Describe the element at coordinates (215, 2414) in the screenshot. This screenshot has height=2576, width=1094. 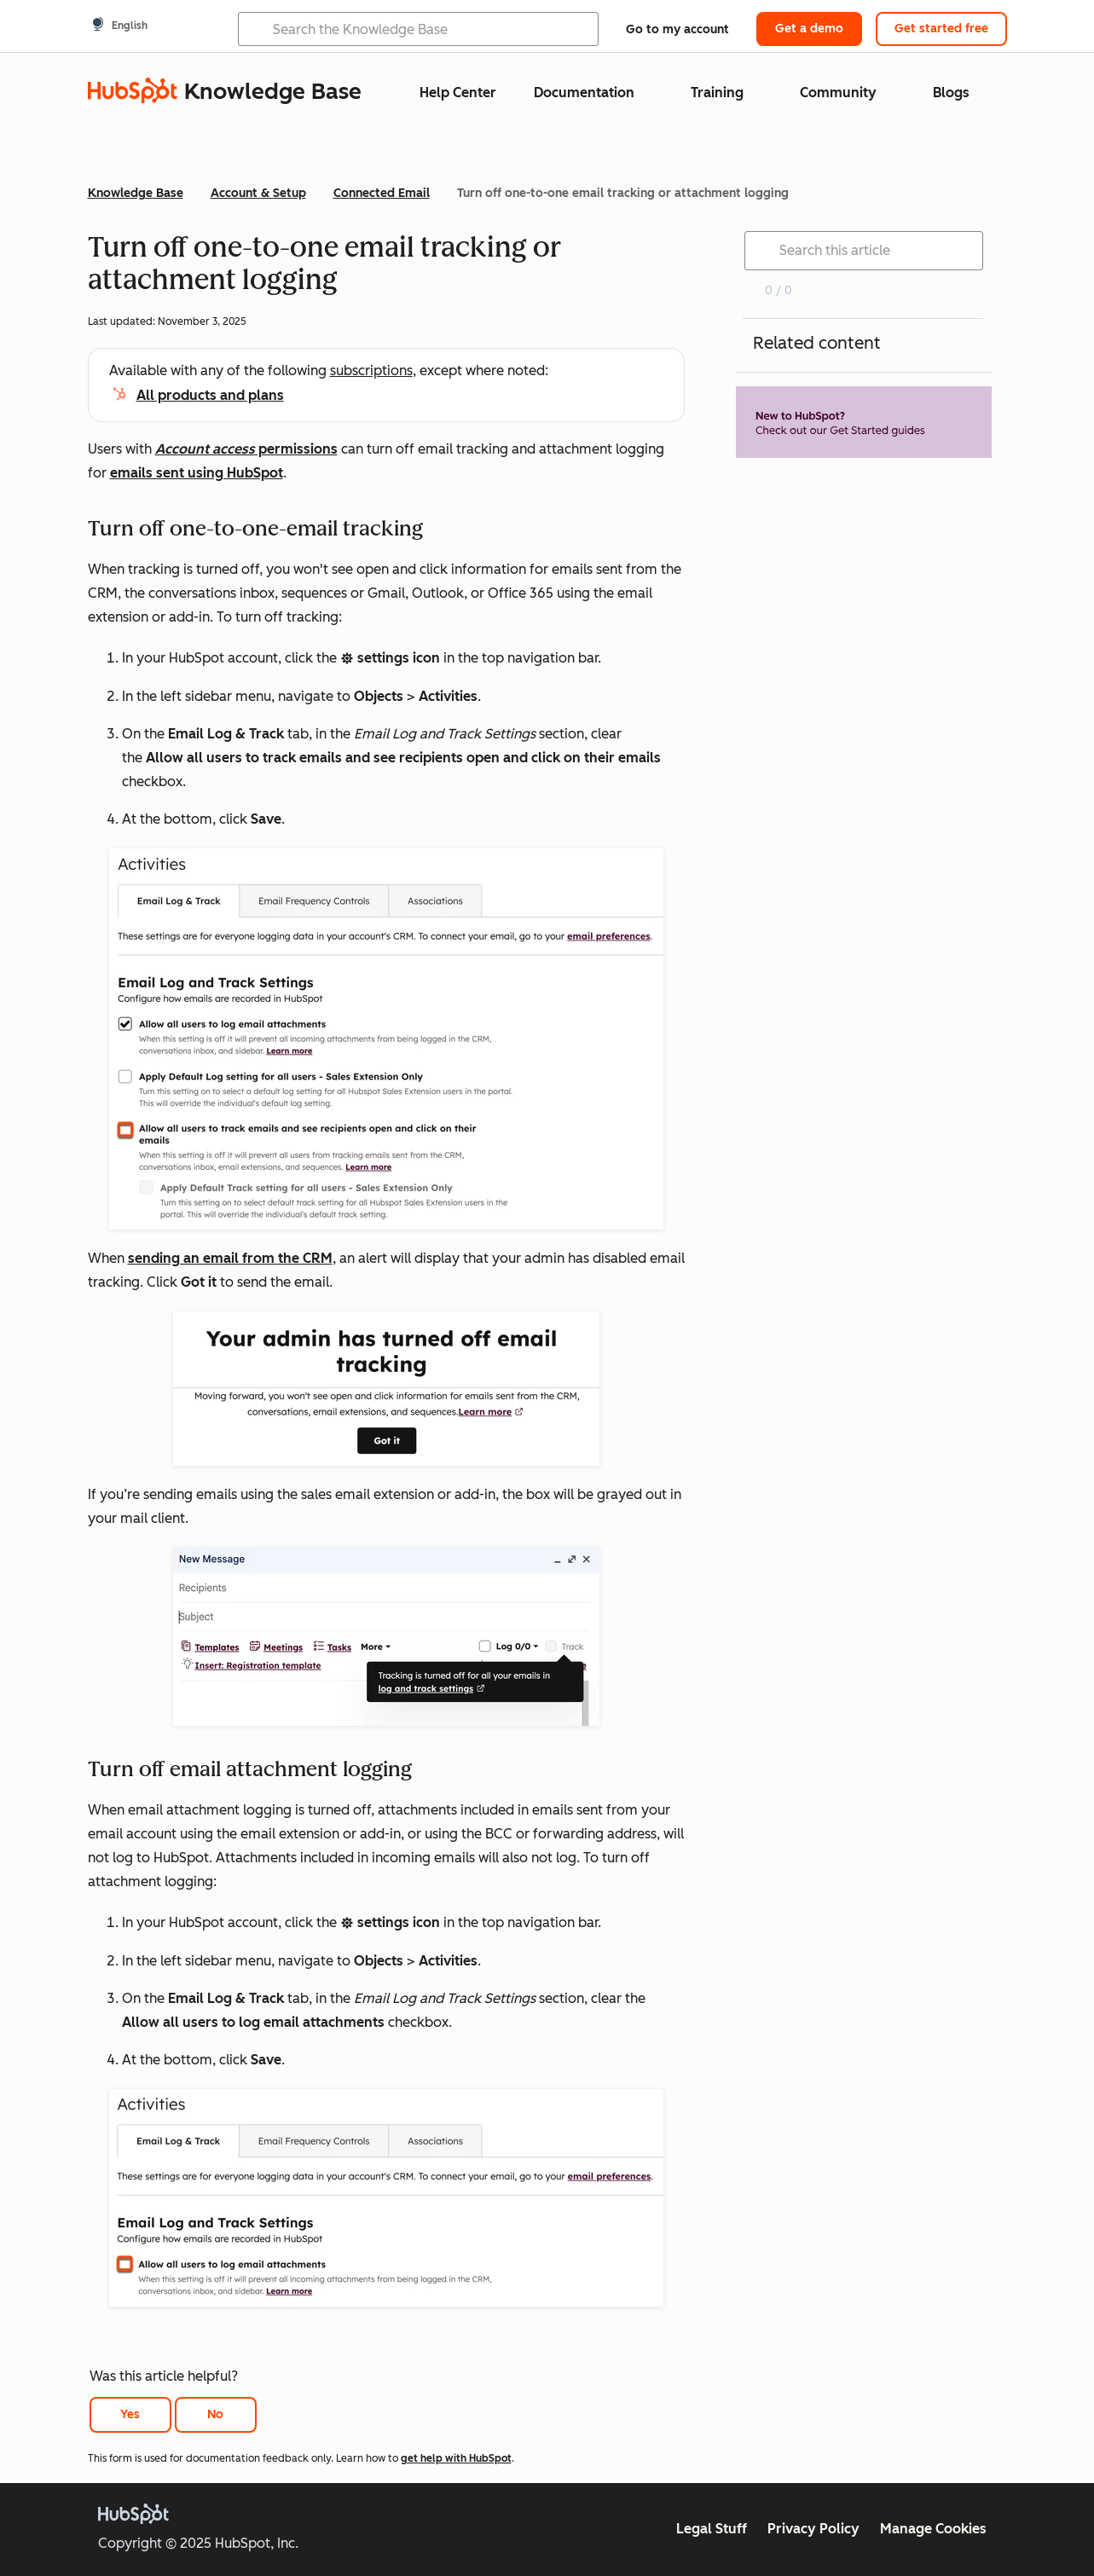
I see `No` at that location.